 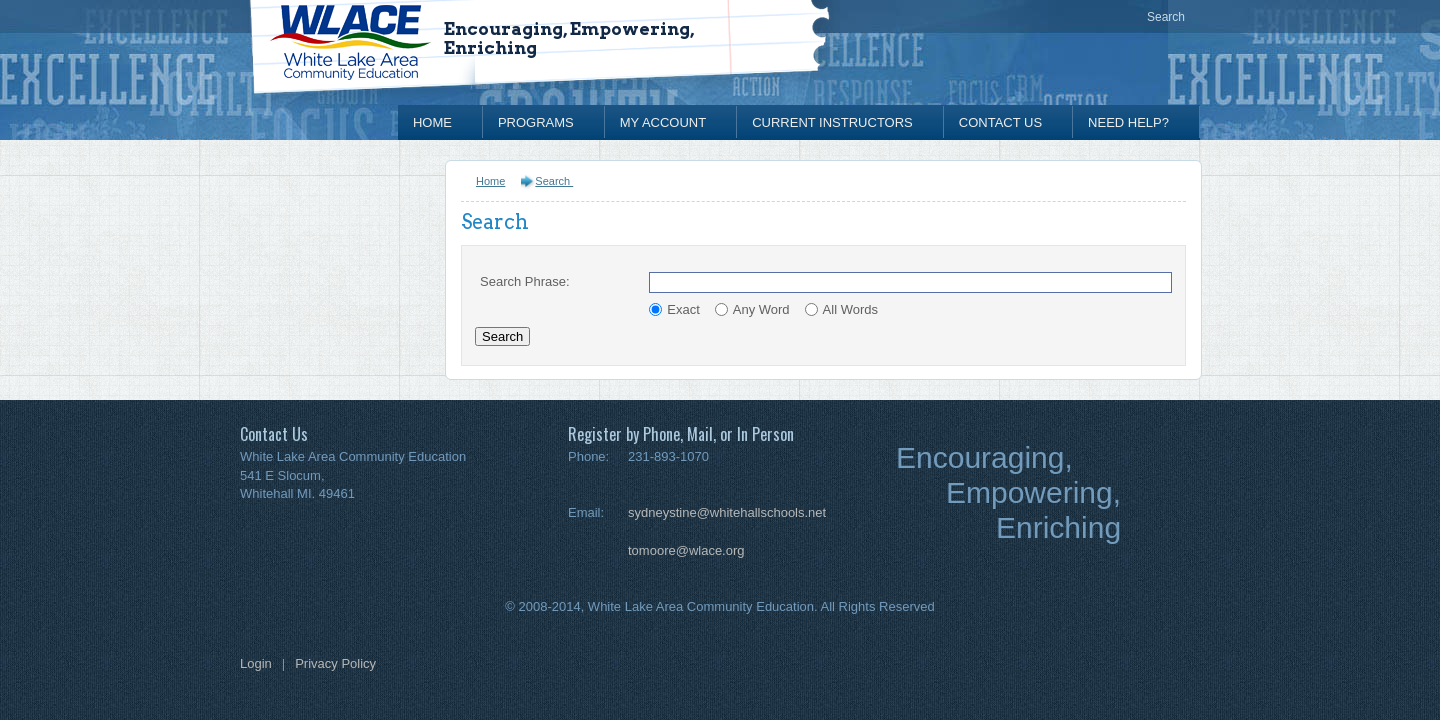 I want to click on Home, so click(x=432, y=122).